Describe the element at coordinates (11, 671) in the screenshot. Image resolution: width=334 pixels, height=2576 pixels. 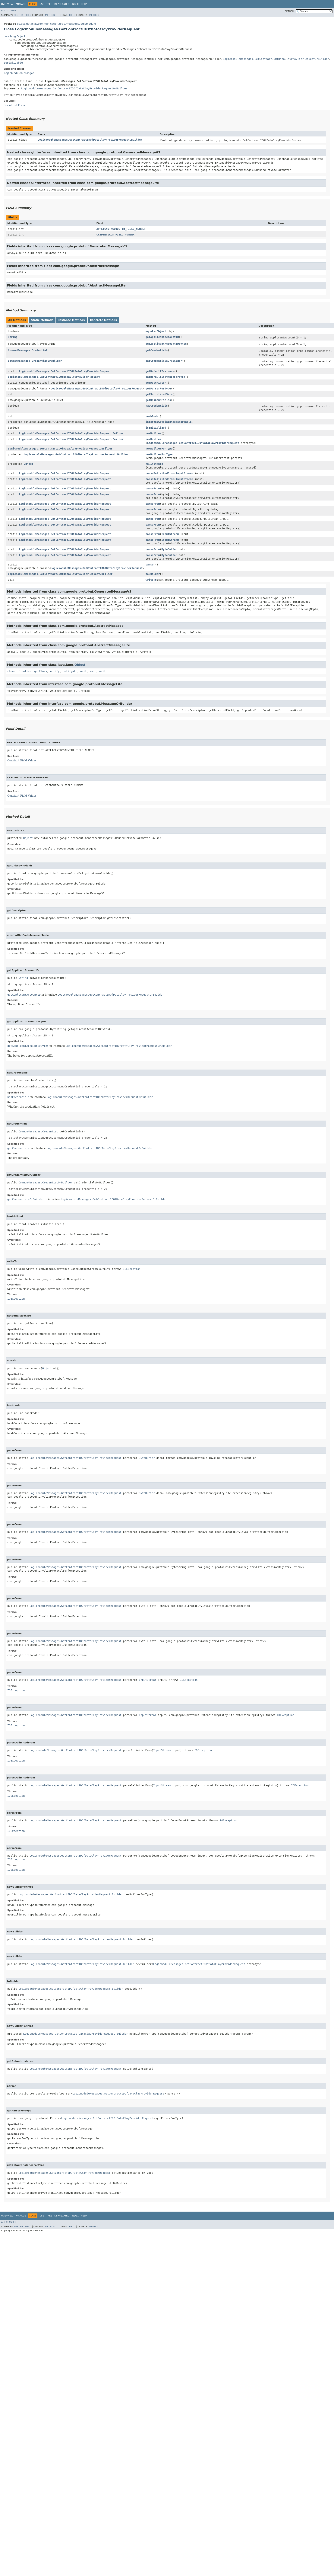
I see `clone` at that location.